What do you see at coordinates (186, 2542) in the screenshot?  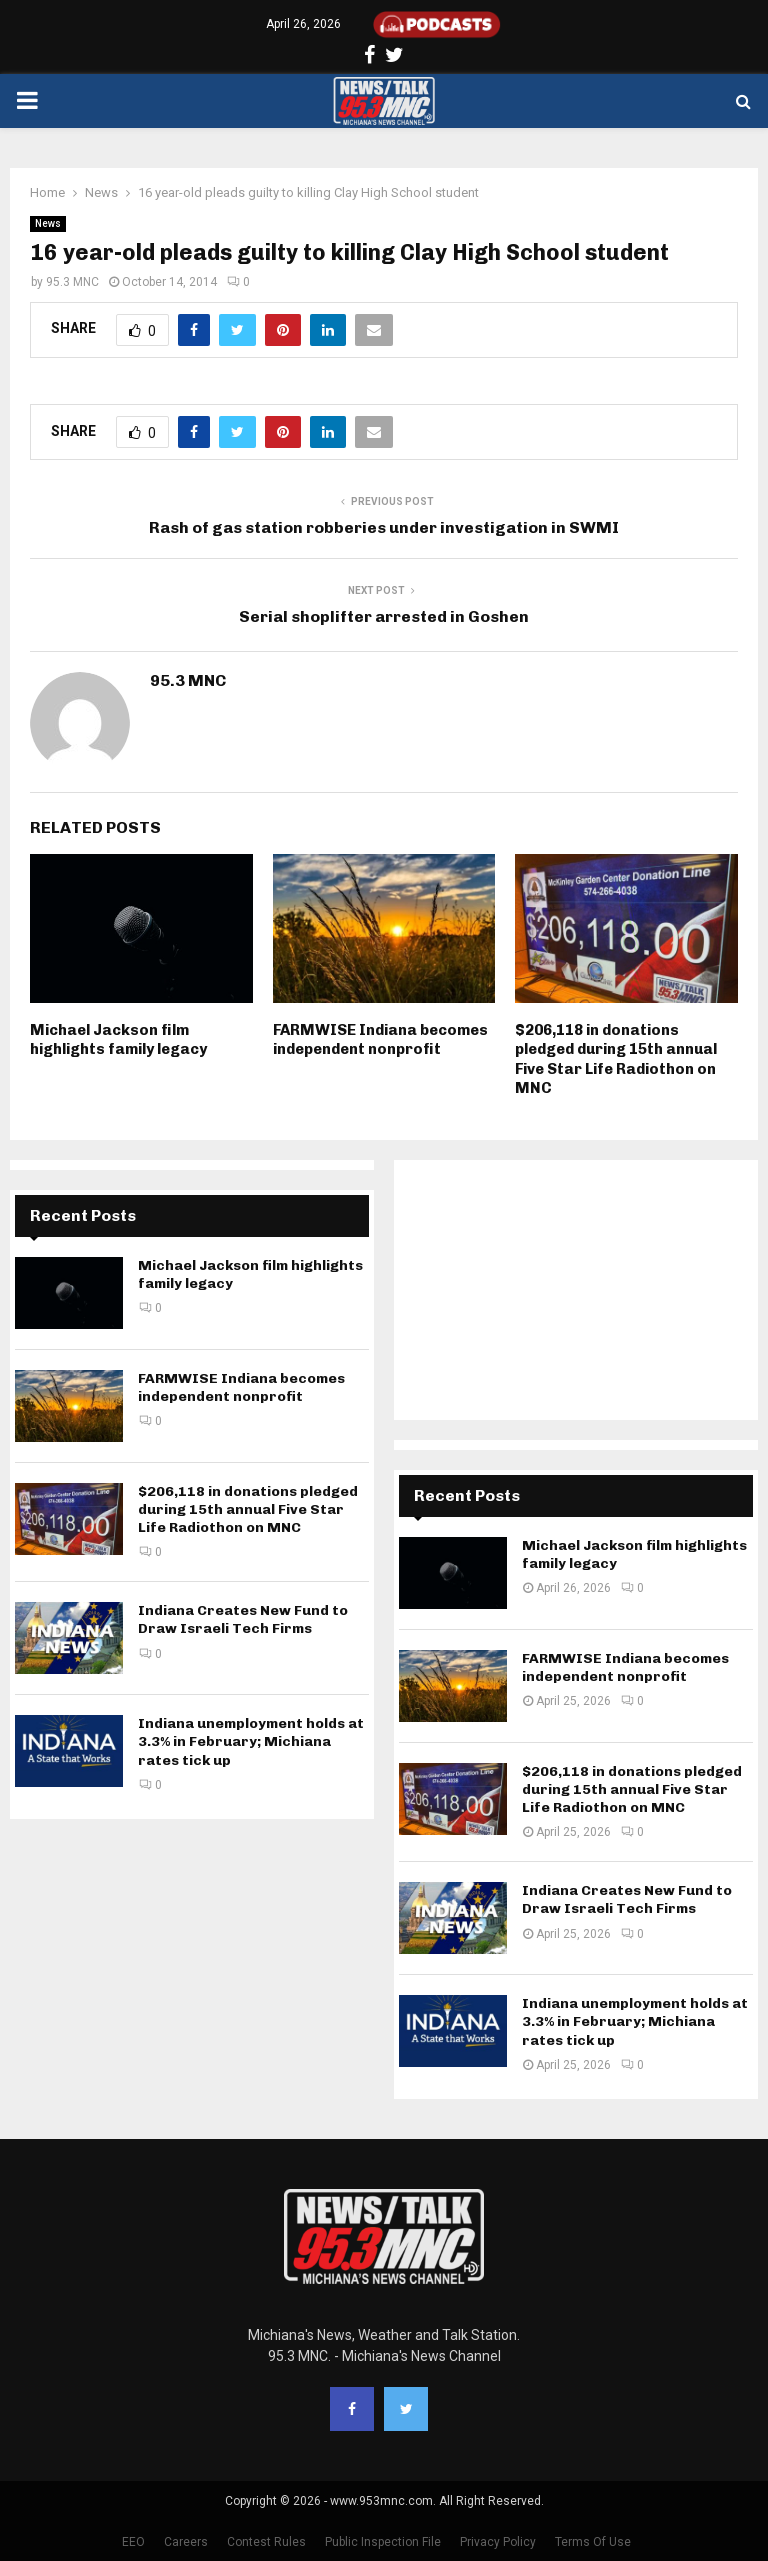 I see `Careers` at bounding box center [186, 2542].